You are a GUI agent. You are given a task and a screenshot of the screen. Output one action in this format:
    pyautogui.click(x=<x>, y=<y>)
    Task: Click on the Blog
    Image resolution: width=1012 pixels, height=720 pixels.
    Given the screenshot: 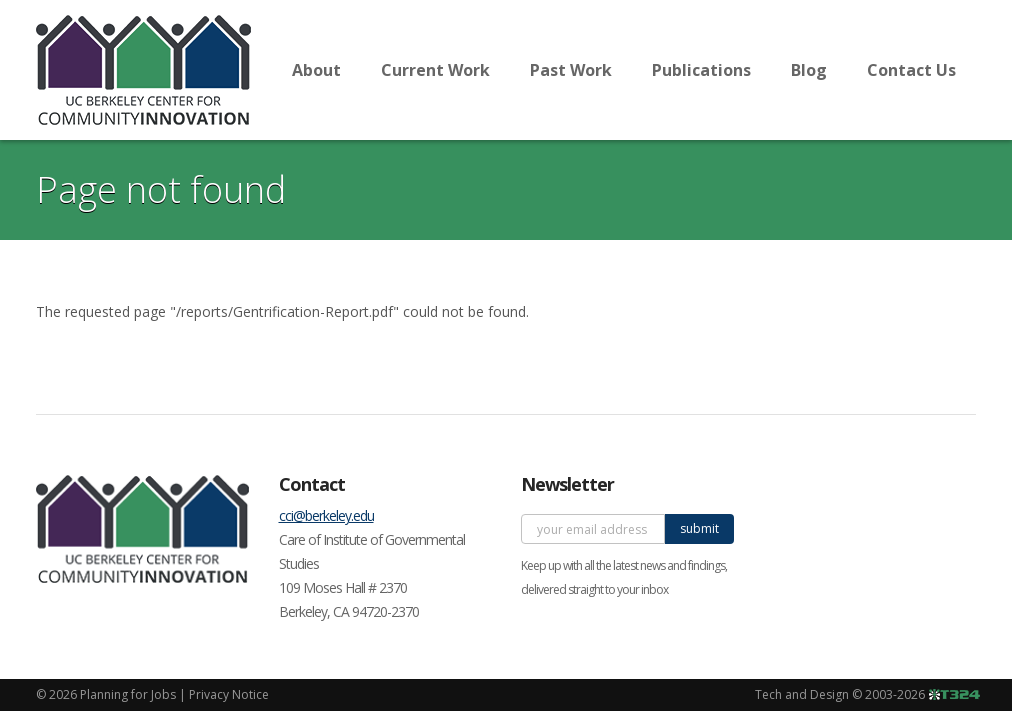 What is the action you would take?
    pyautogui.click(x=809, y=70)
    